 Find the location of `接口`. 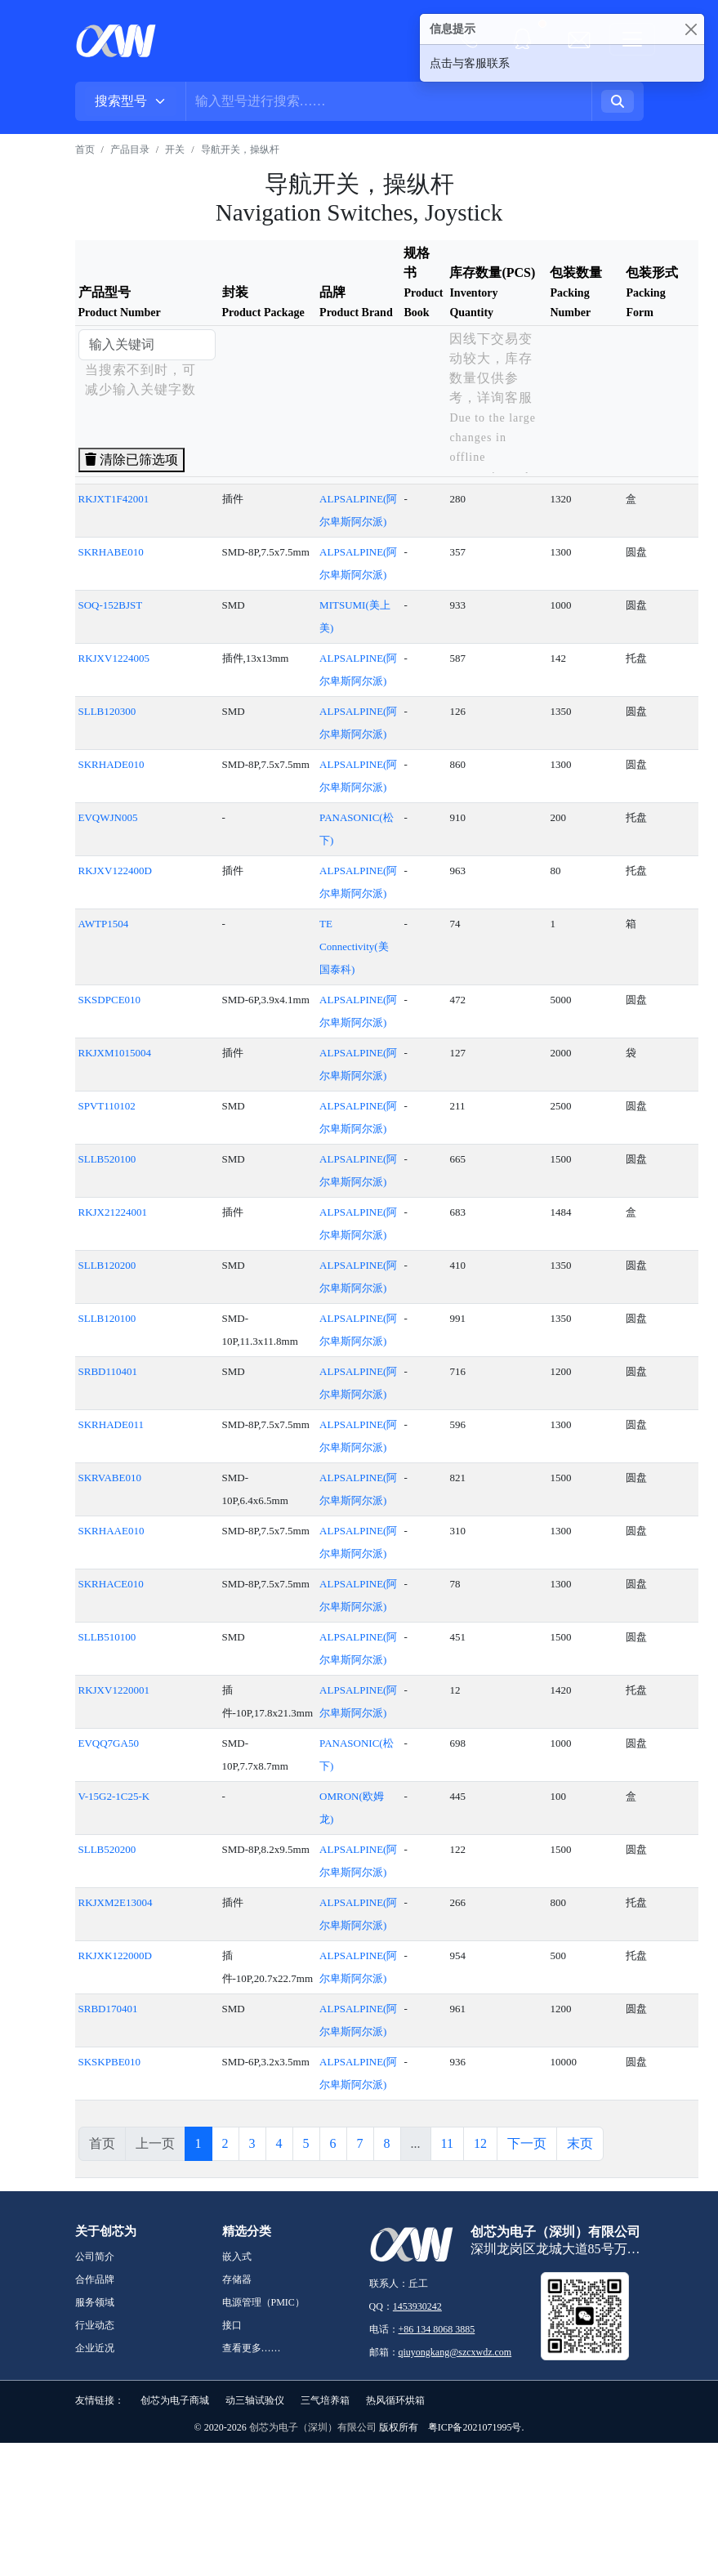

接口 is located at coordinates (232, 2325).